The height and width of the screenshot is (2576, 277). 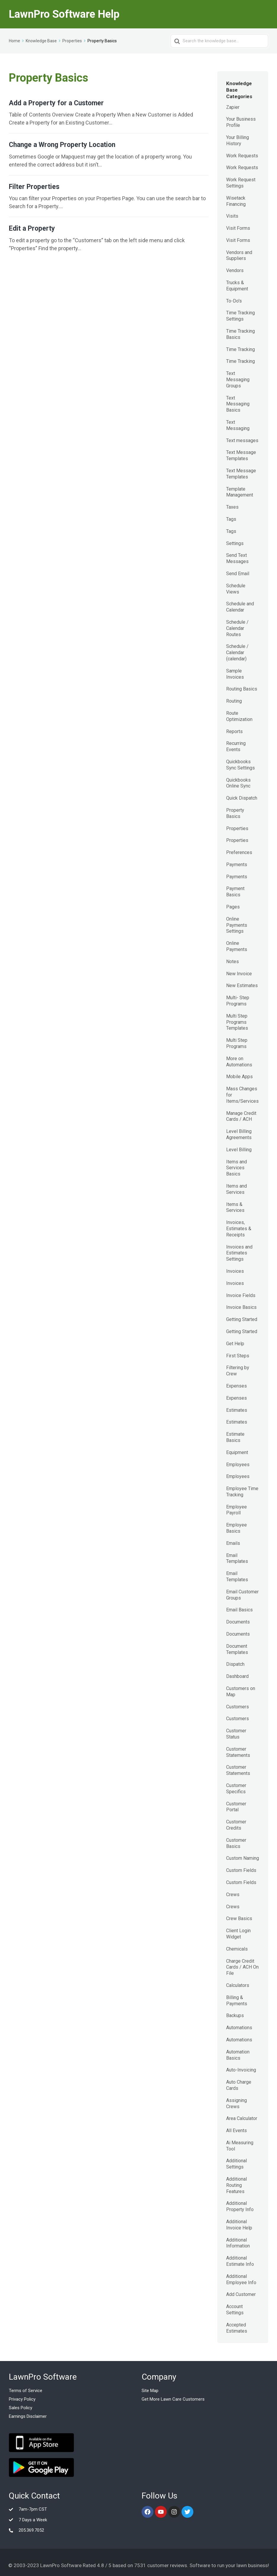 What do you see at coordinates (242, 985) in the screenshot?
I see `New Estimates` at bounding box center [242, 985].